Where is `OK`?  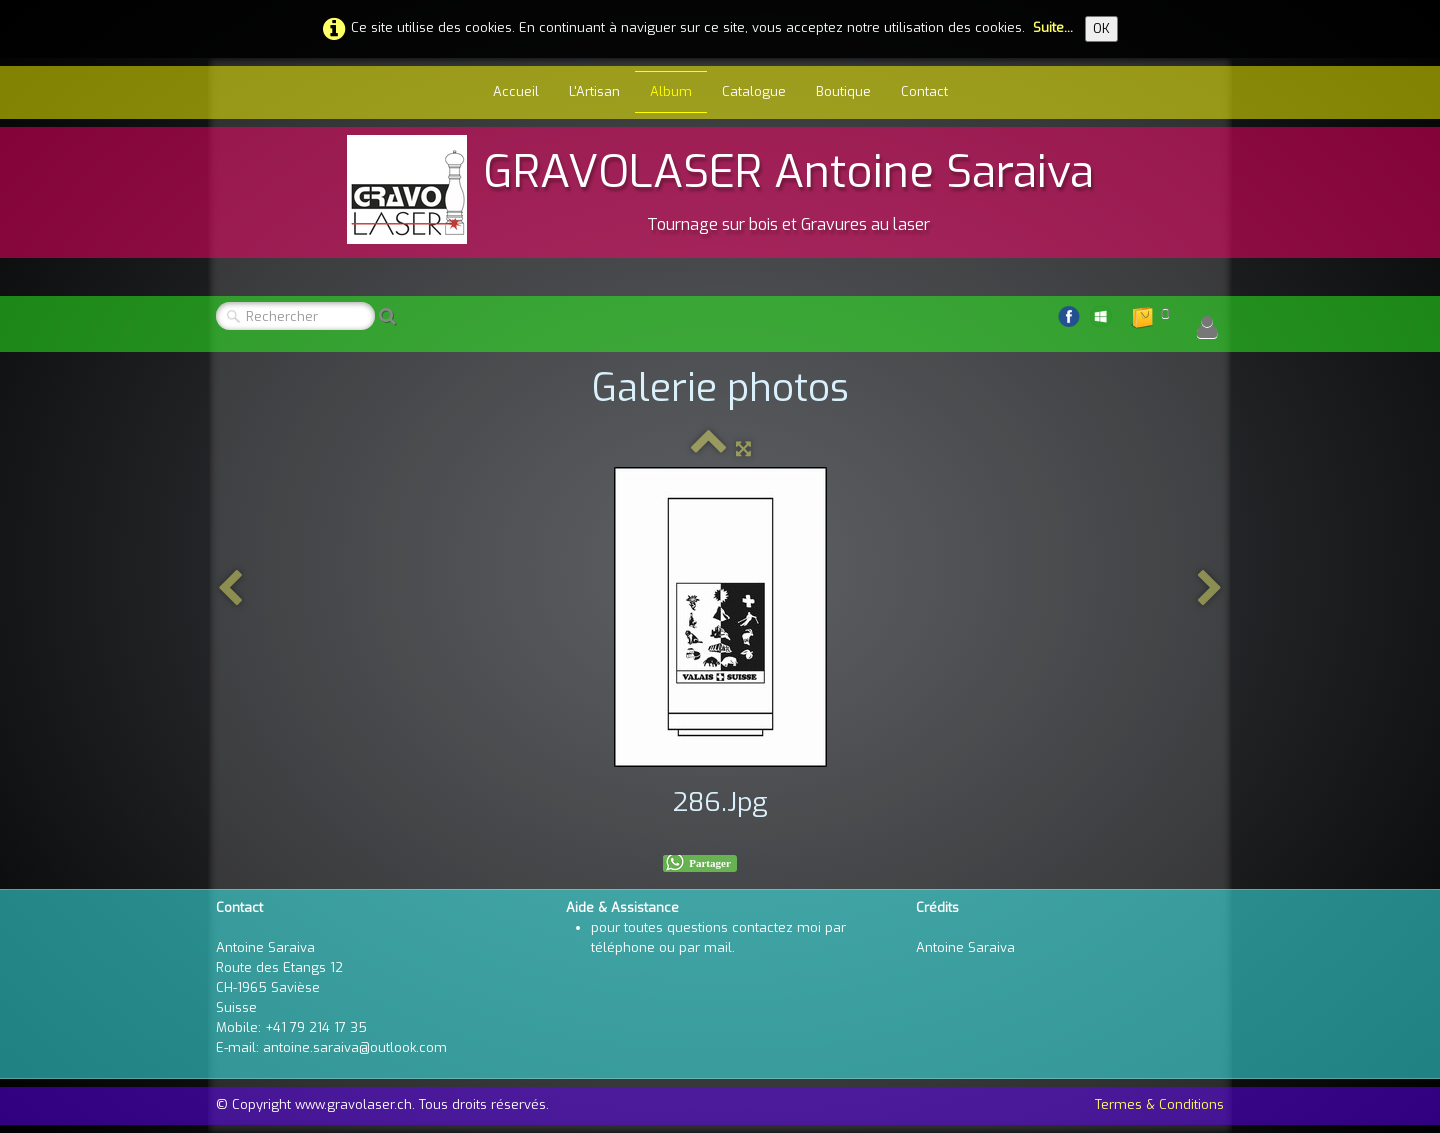
OK is located at coordinates (1101, 28).